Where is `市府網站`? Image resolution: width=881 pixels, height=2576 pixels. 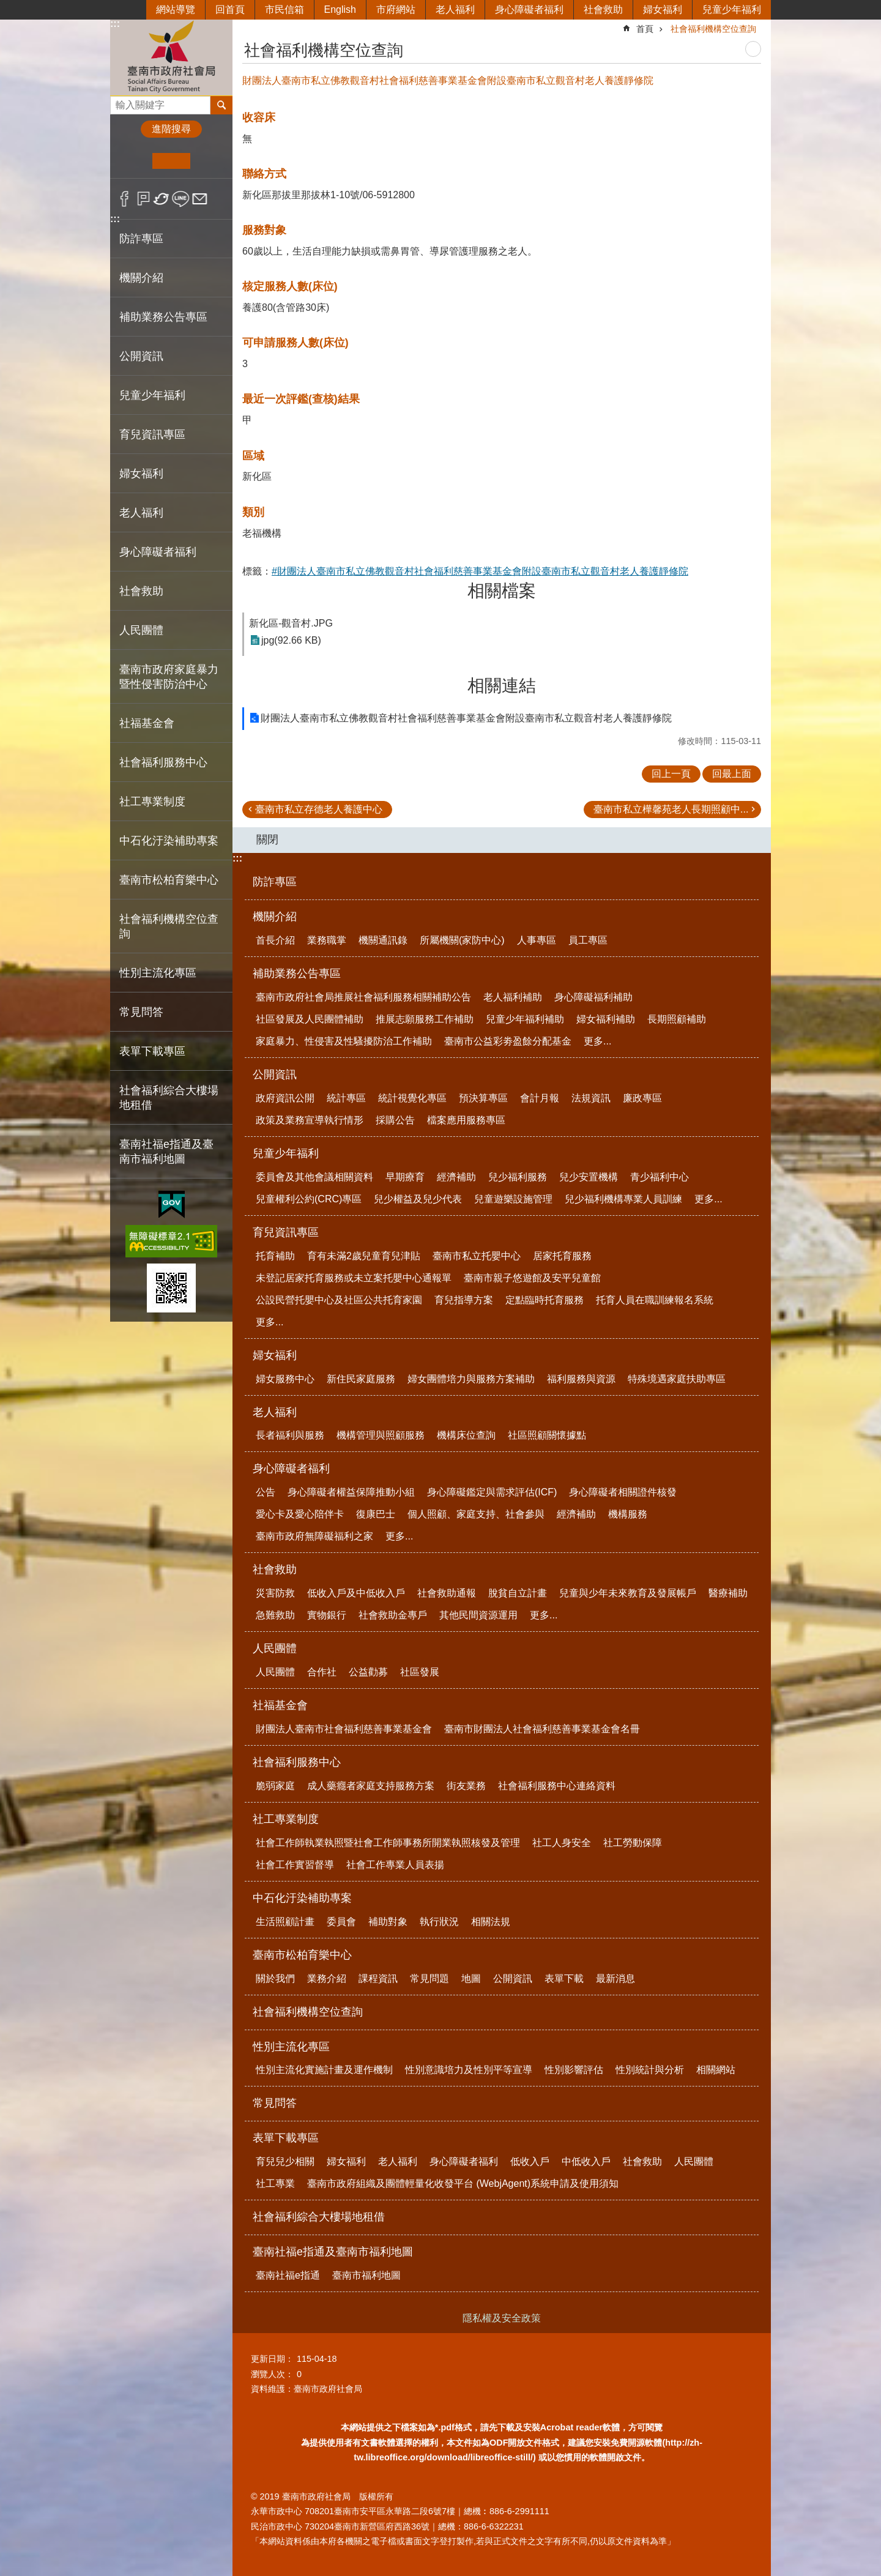
市府網站 is located at coordinates (395, 9).